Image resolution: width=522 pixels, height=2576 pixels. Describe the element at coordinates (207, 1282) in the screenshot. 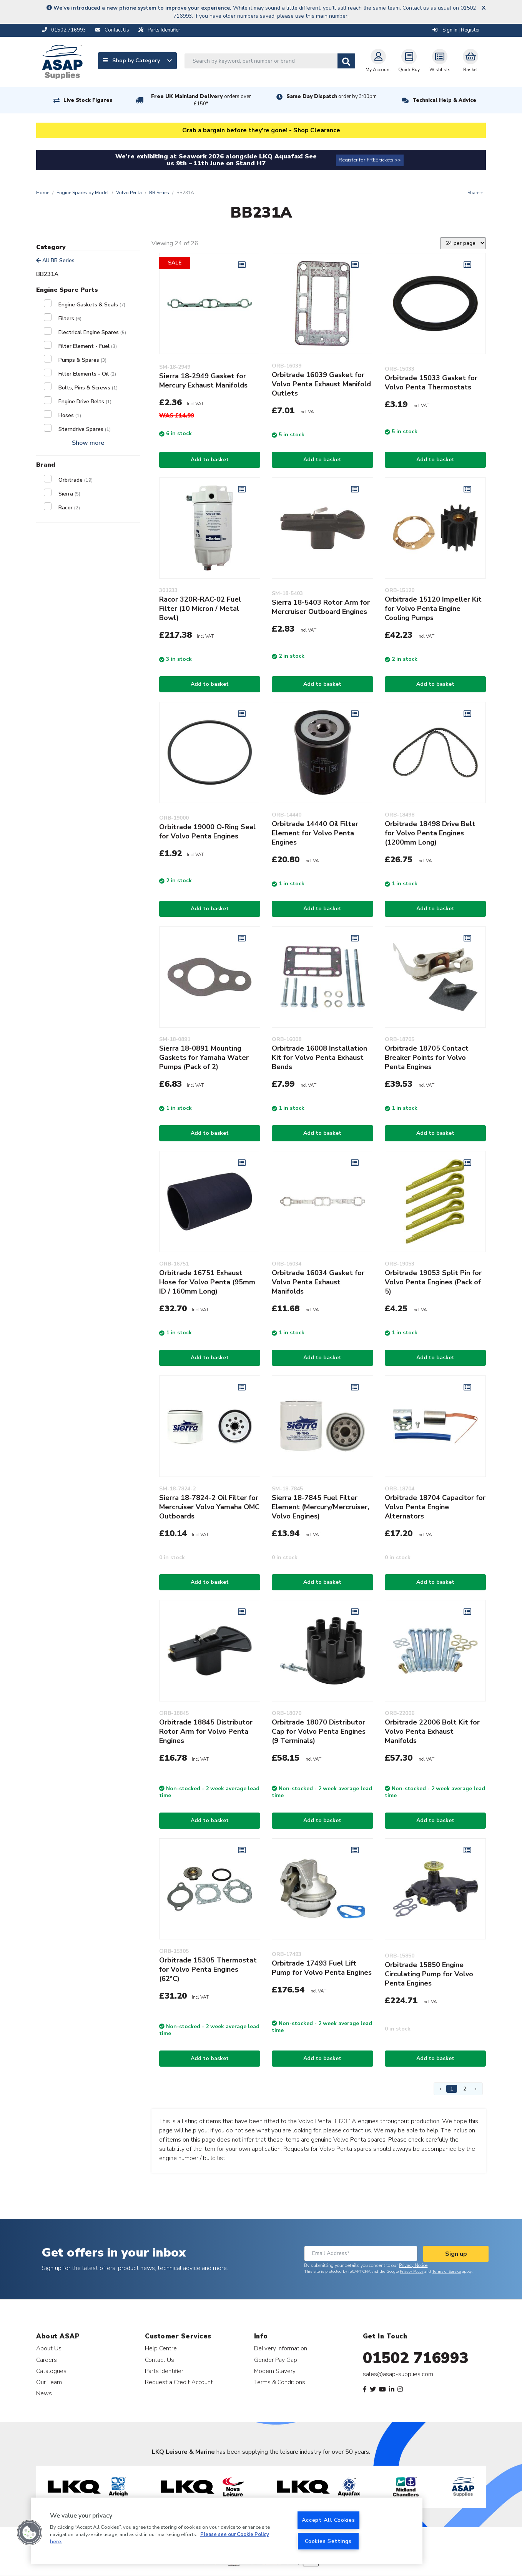

I see `Orbitrade 16751 Exhaust Hose for Volvo Penta (95mm ID / 160mm Long)` at that location.